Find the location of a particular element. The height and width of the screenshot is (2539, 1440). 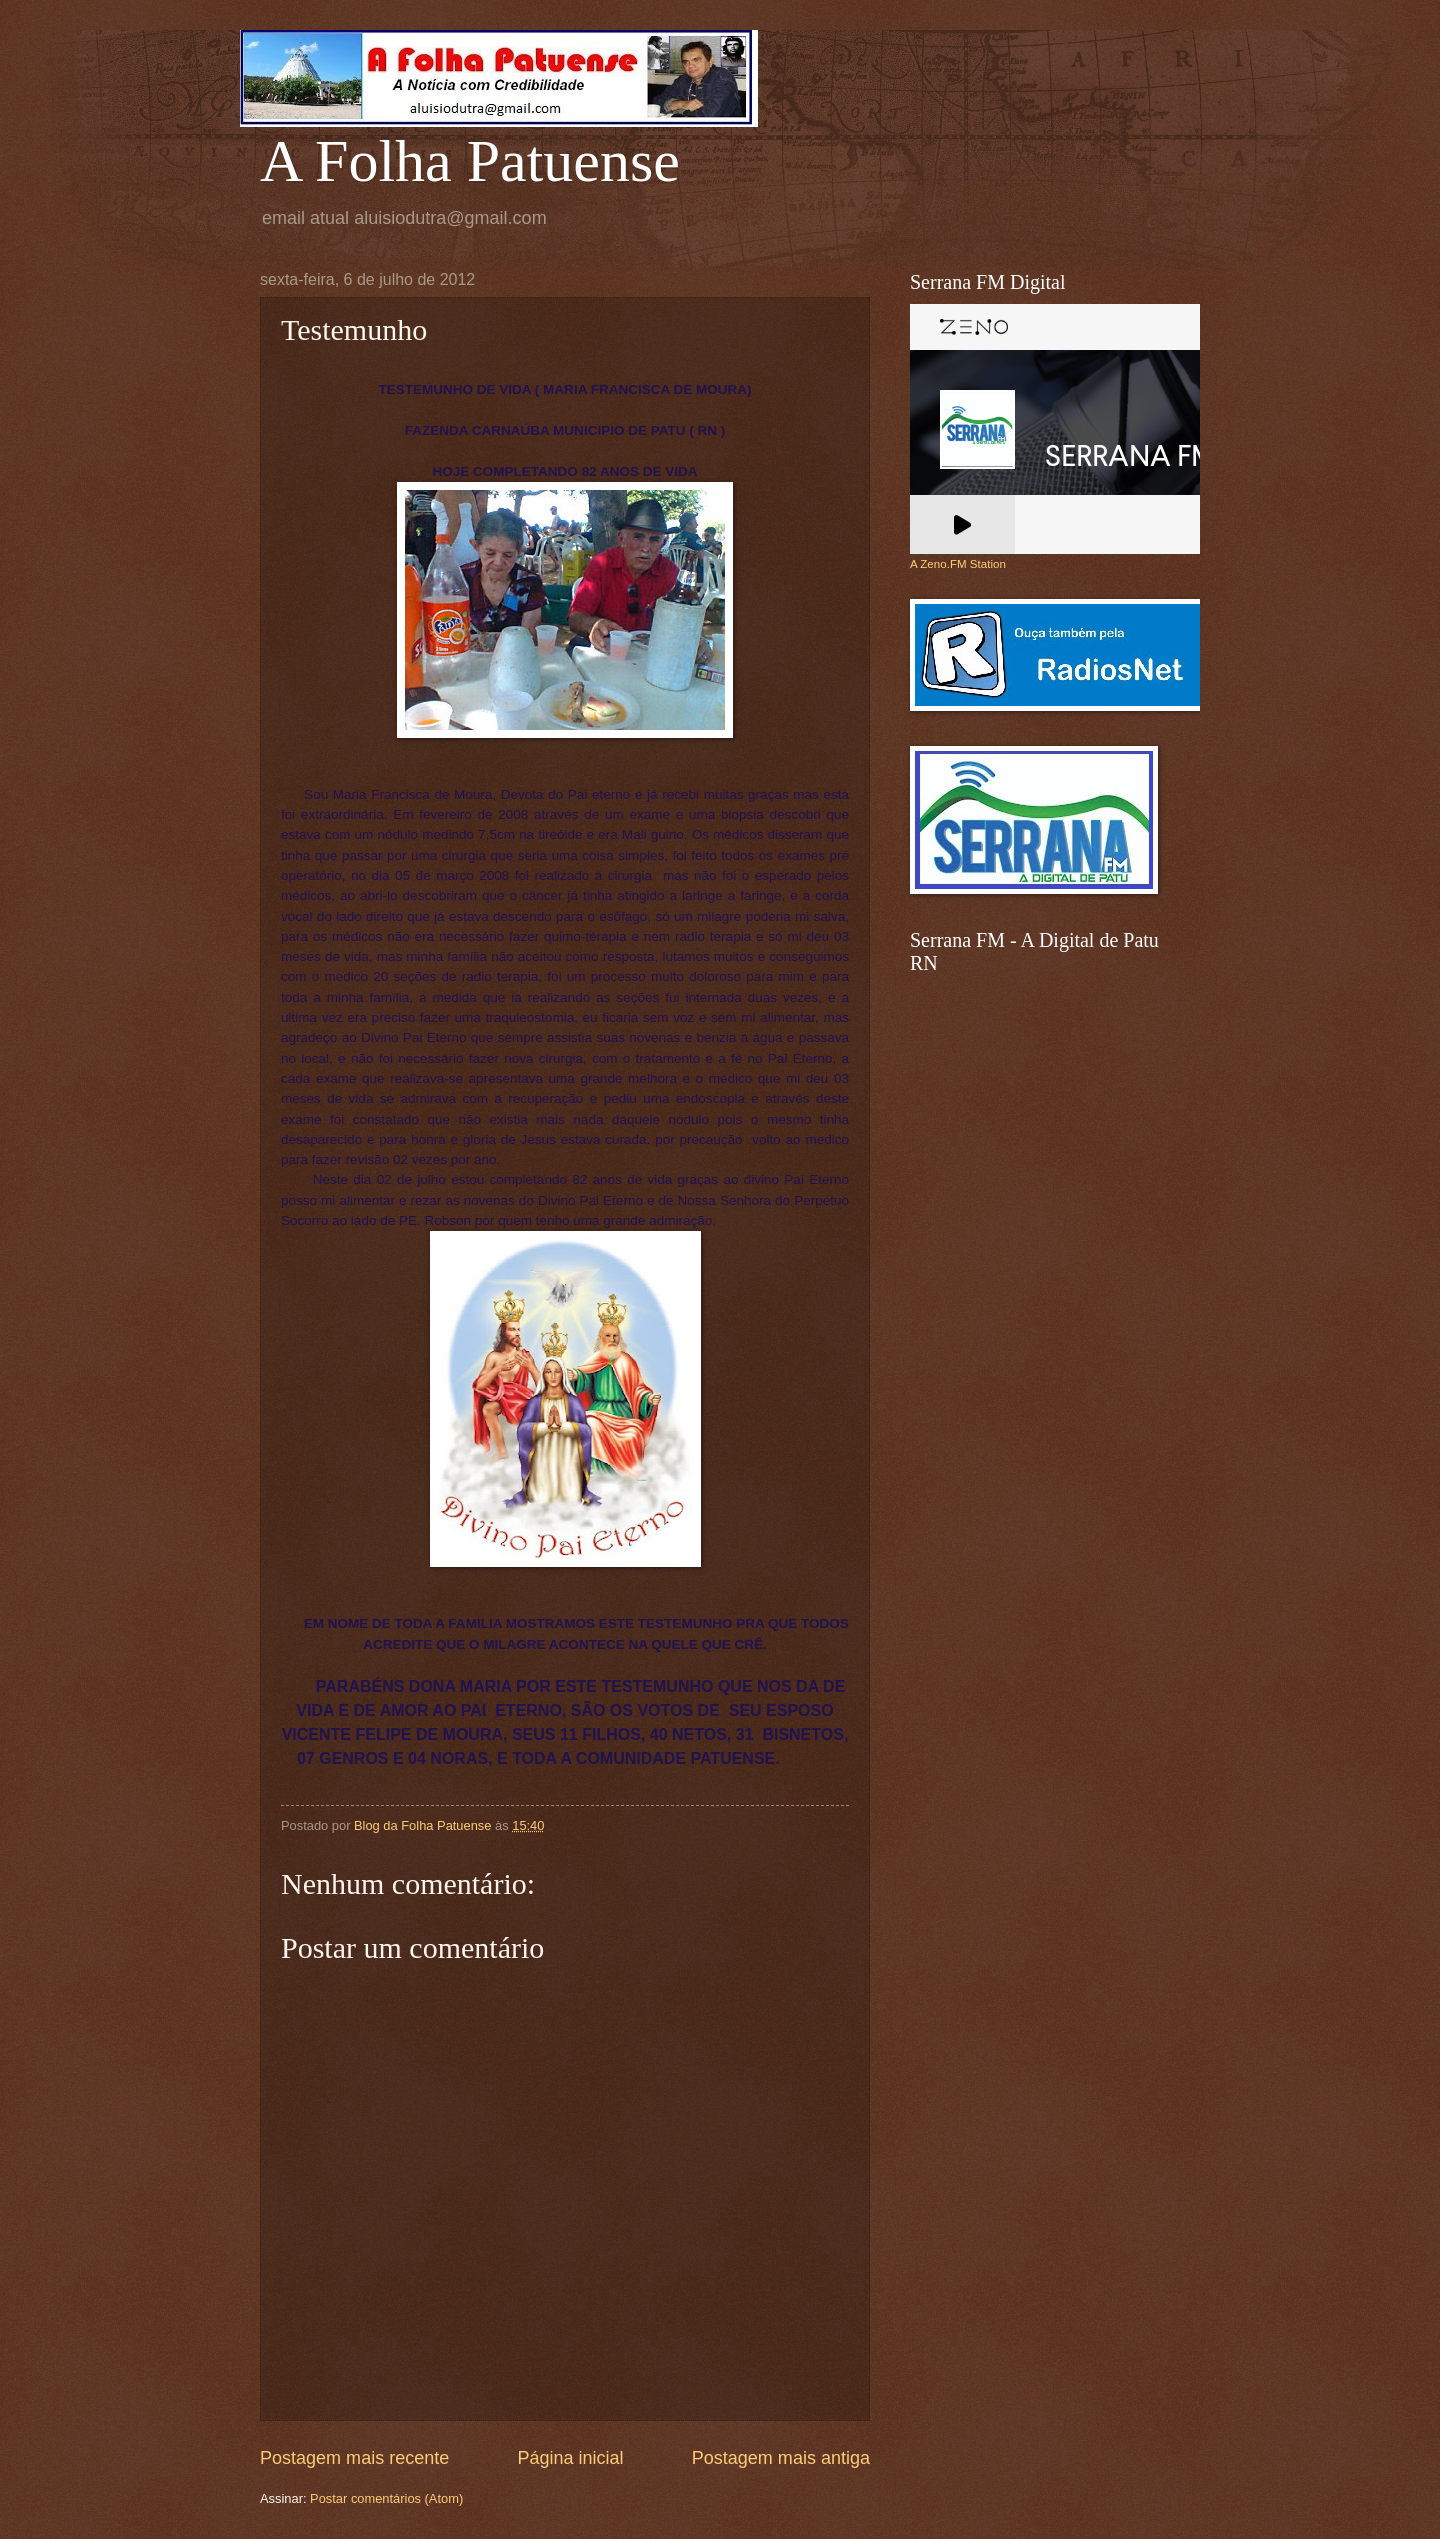

Postar comentários (Atom) is located at coordinates (386, 2498).